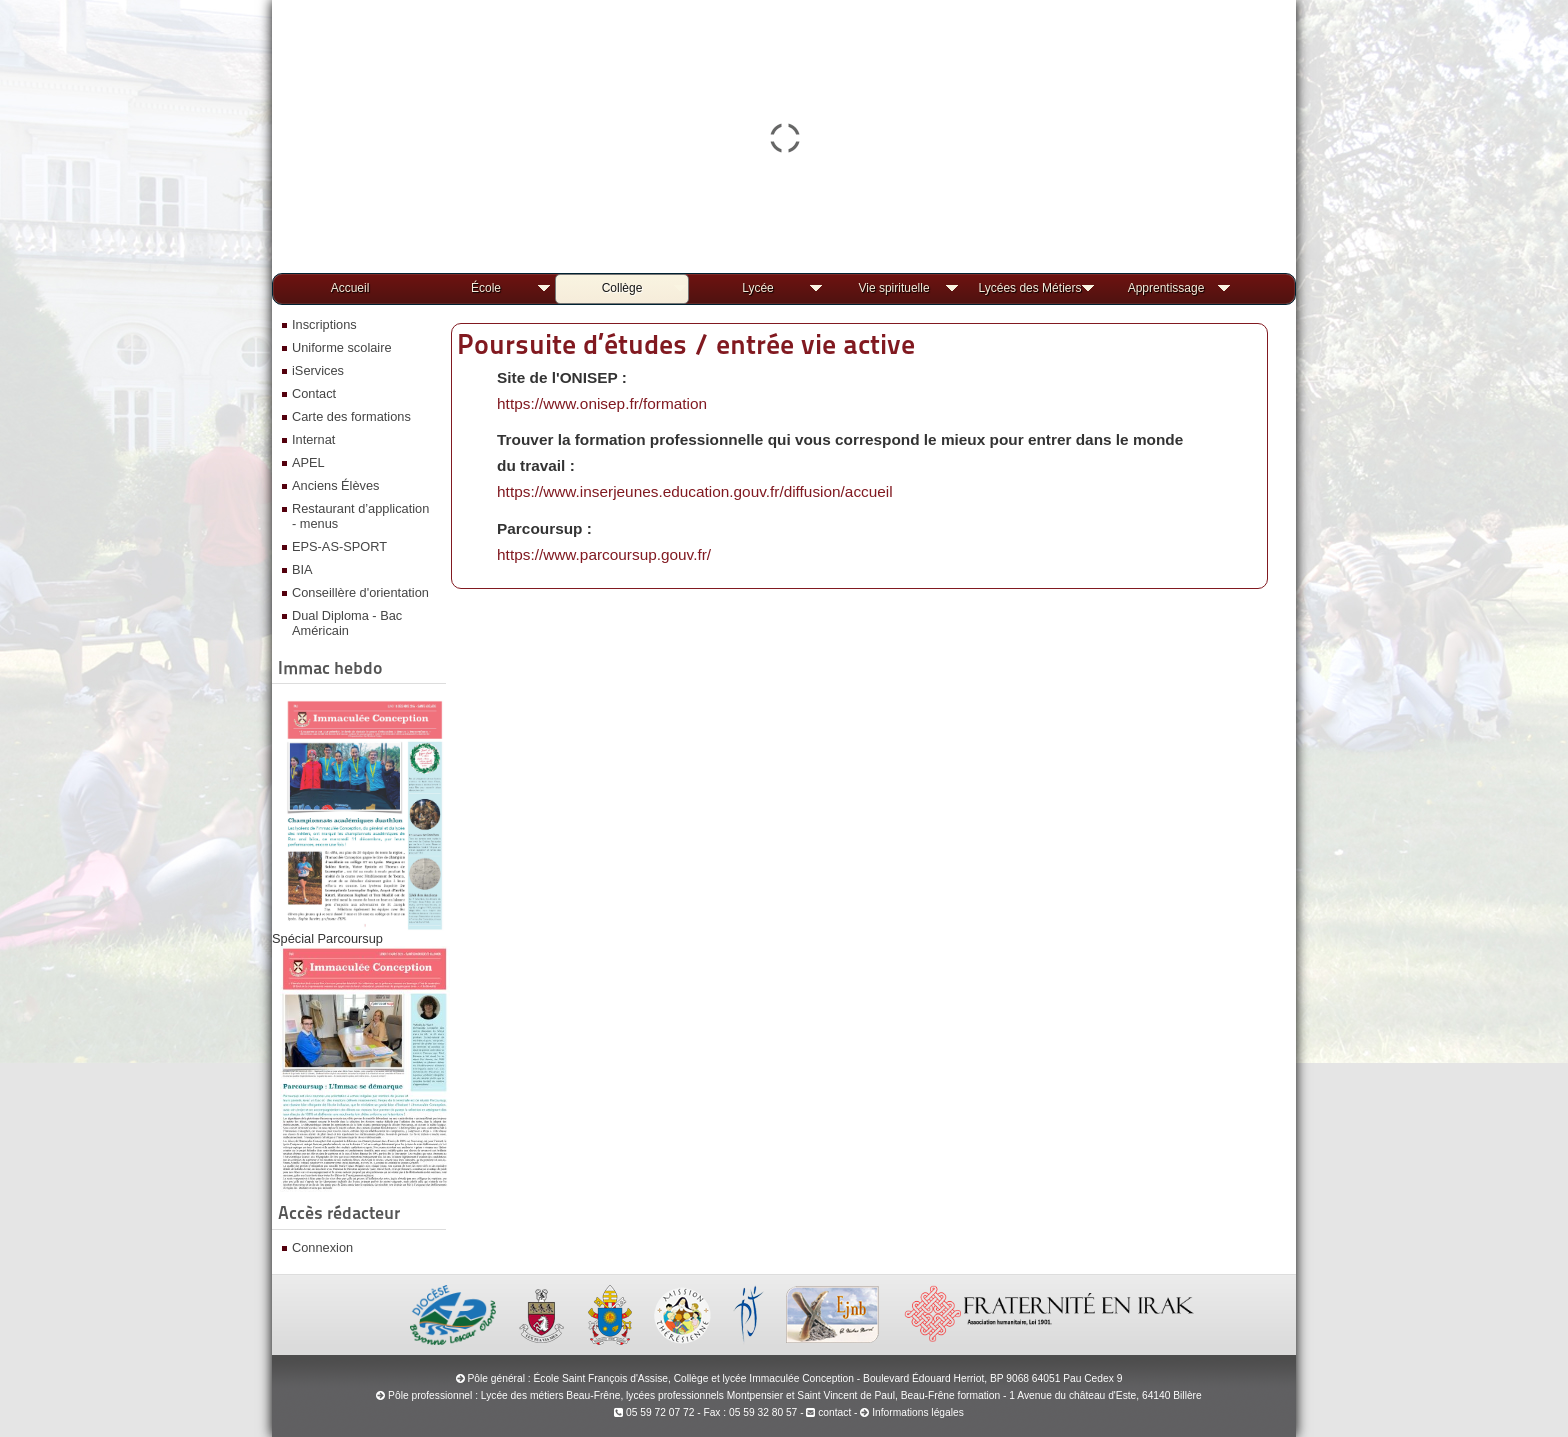 This screenshot has width=1568, height=1437. What do you see at coordinates (360, 516) in the screenshot?
I see `Restaurant d’application - menus` at bounding box center [360, 516].